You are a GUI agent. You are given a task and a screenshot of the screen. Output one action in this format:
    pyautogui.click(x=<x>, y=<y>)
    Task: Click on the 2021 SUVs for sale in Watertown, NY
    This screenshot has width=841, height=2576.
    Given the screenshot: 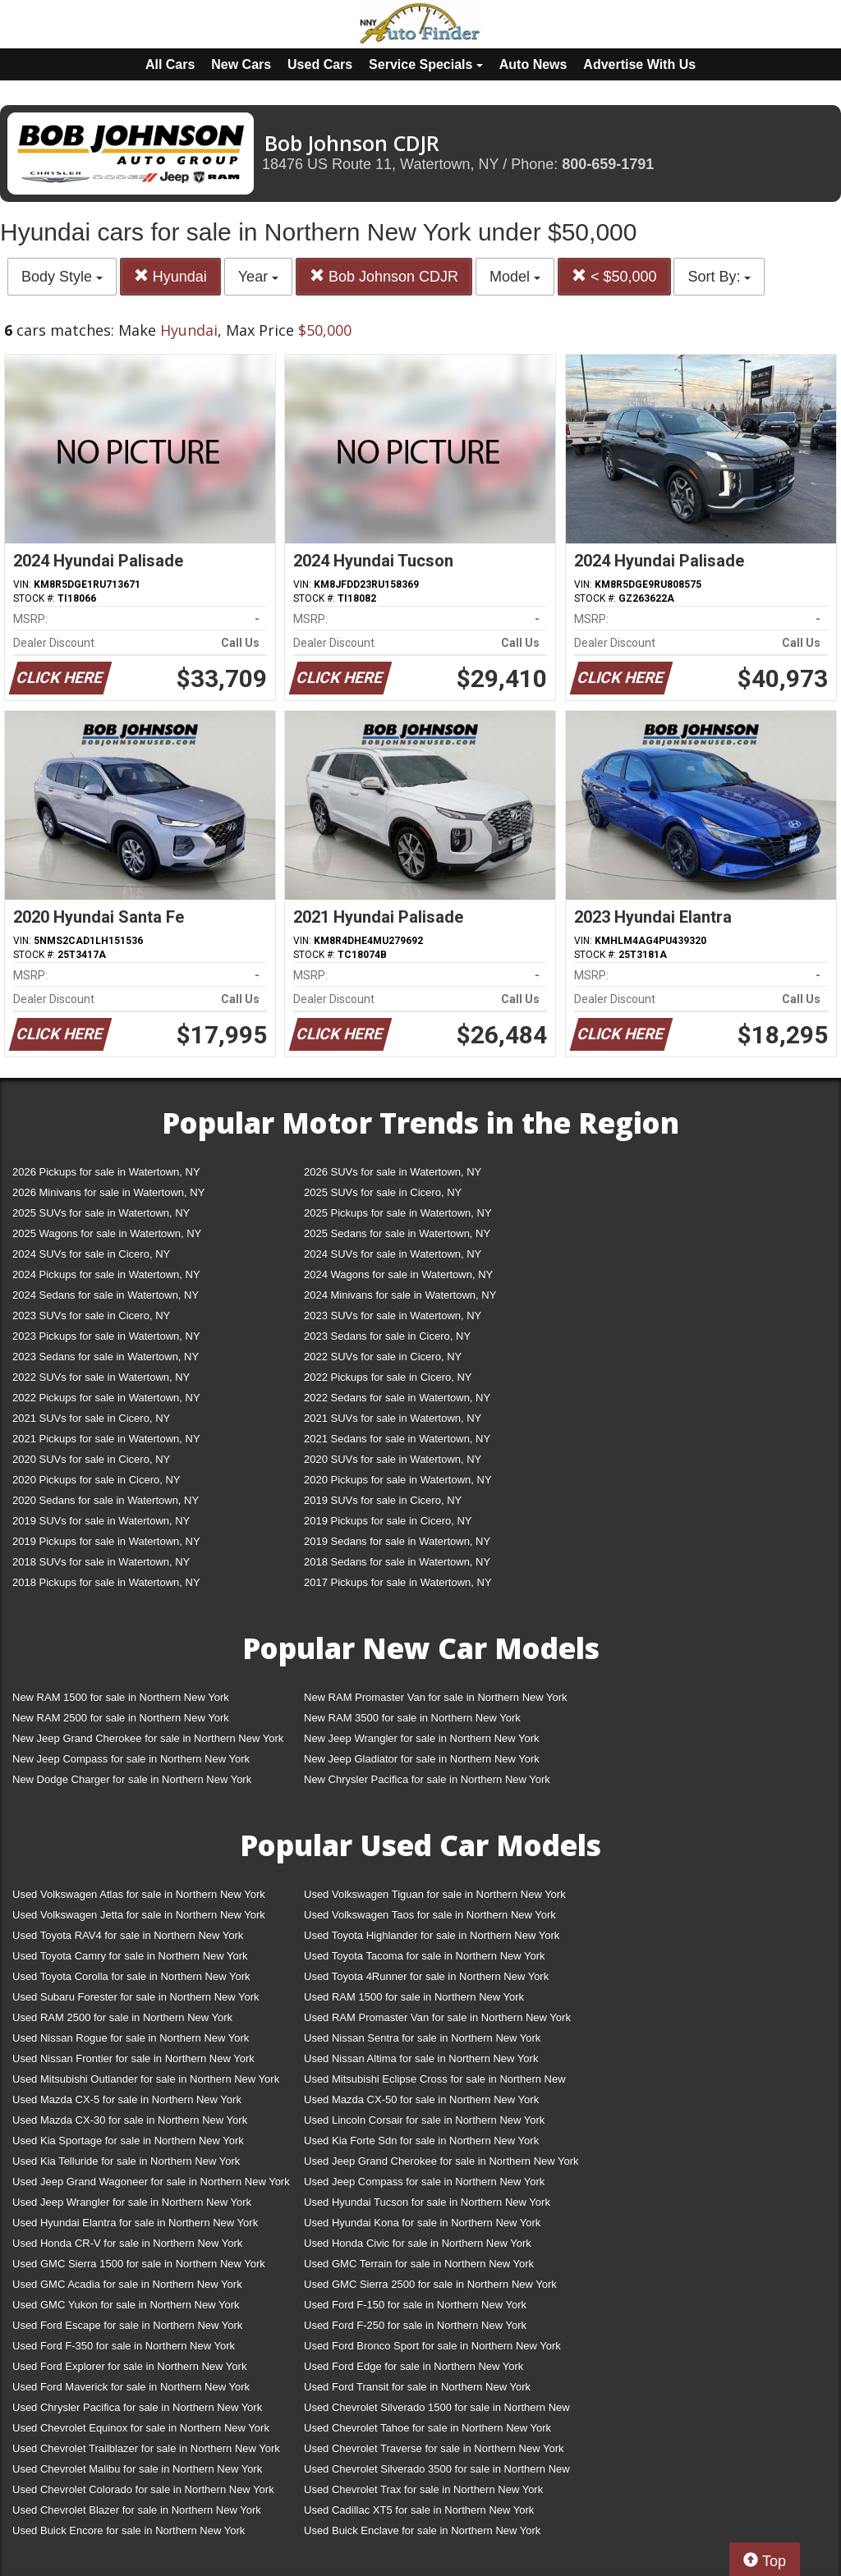 What is the action you would take?
    pyautogui.click(x=392, y=1418)
    